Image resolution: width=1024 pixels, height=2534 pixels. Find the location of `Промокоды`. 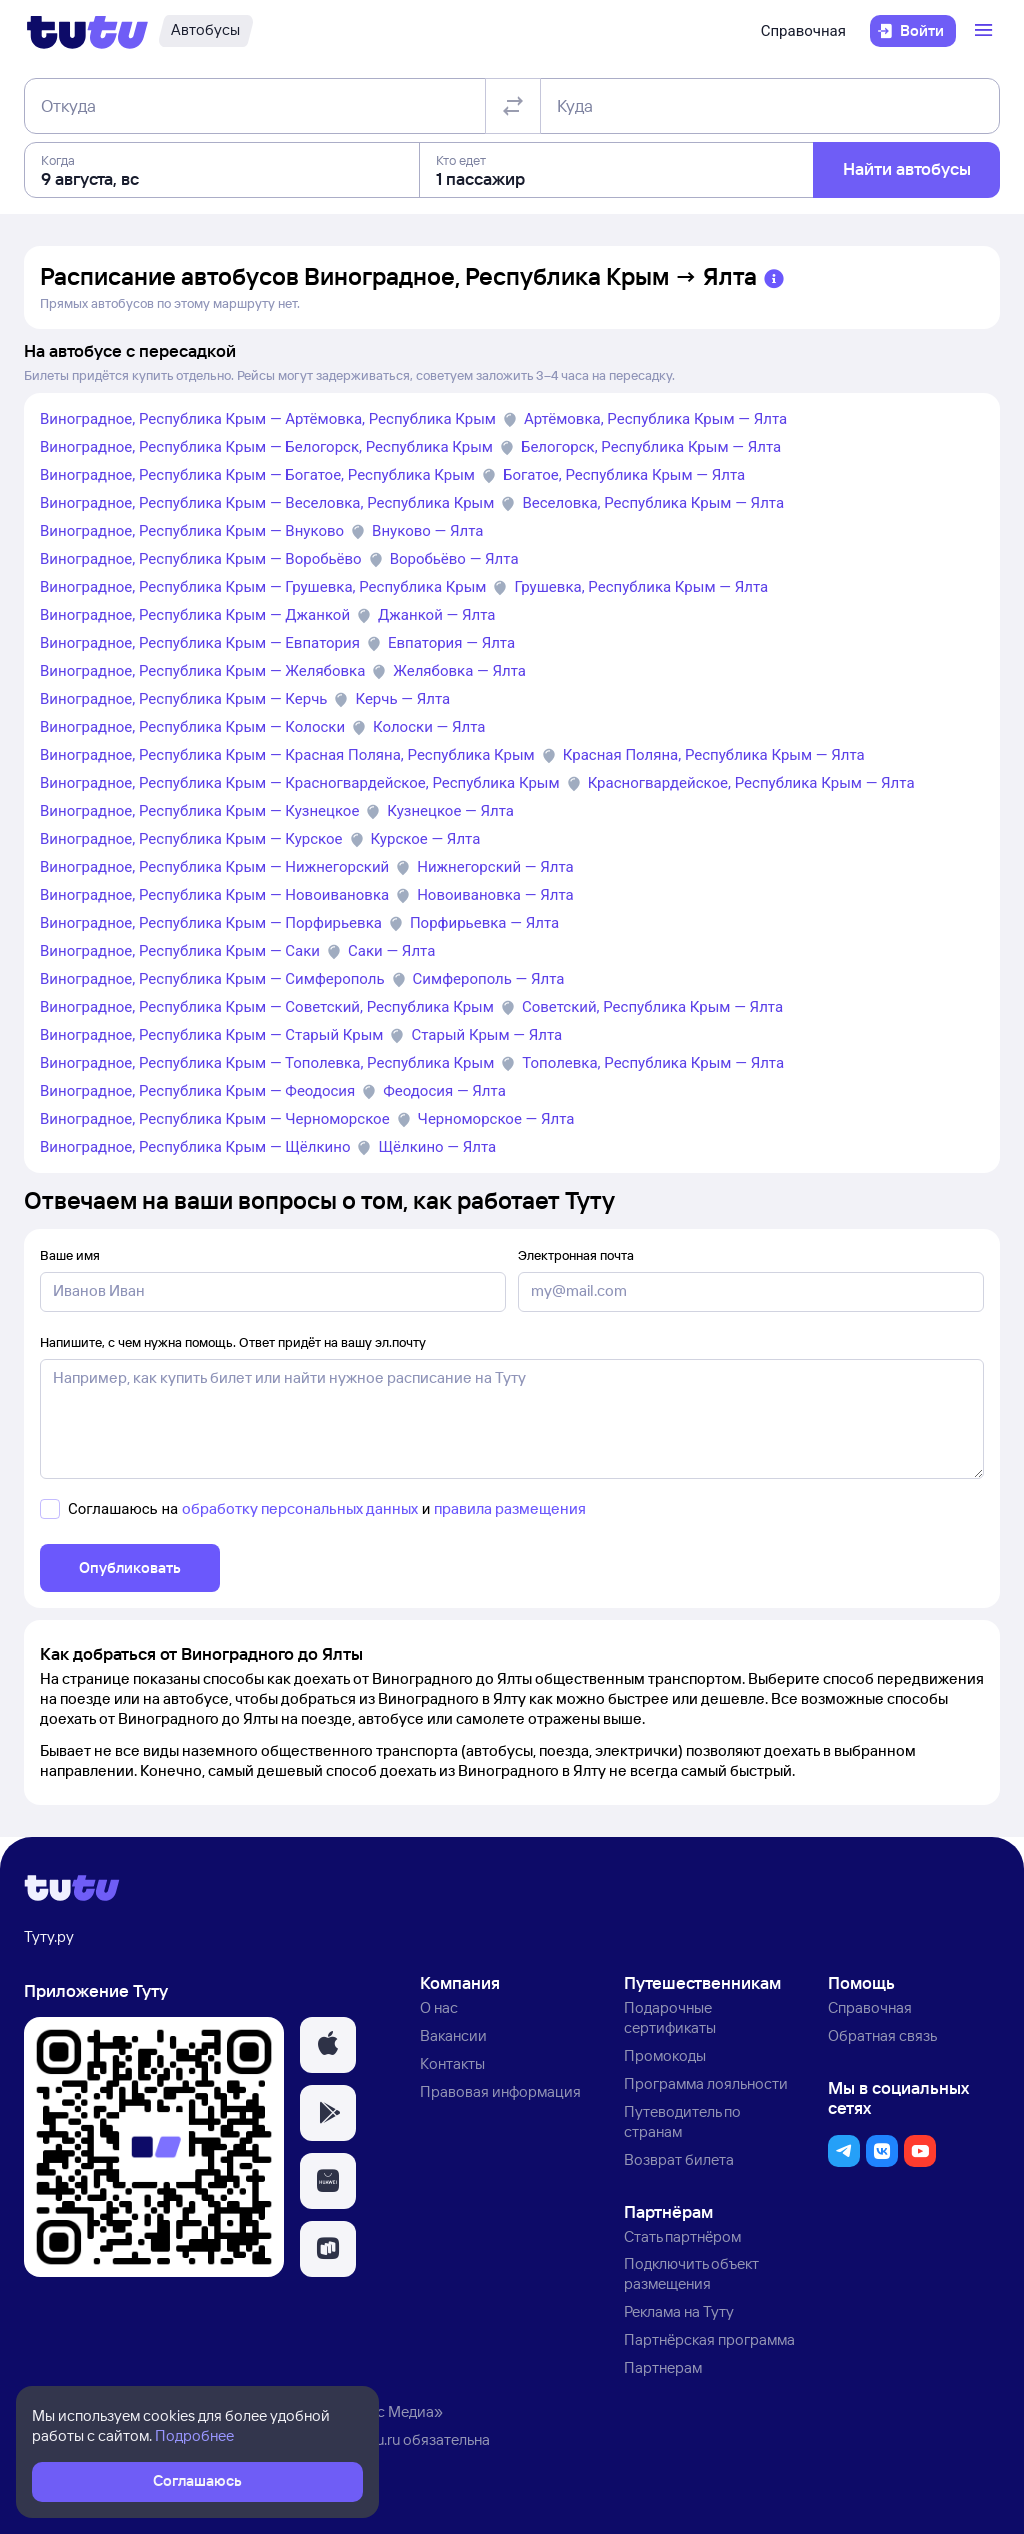

Промокоды is located at coordinates (665, 2055).